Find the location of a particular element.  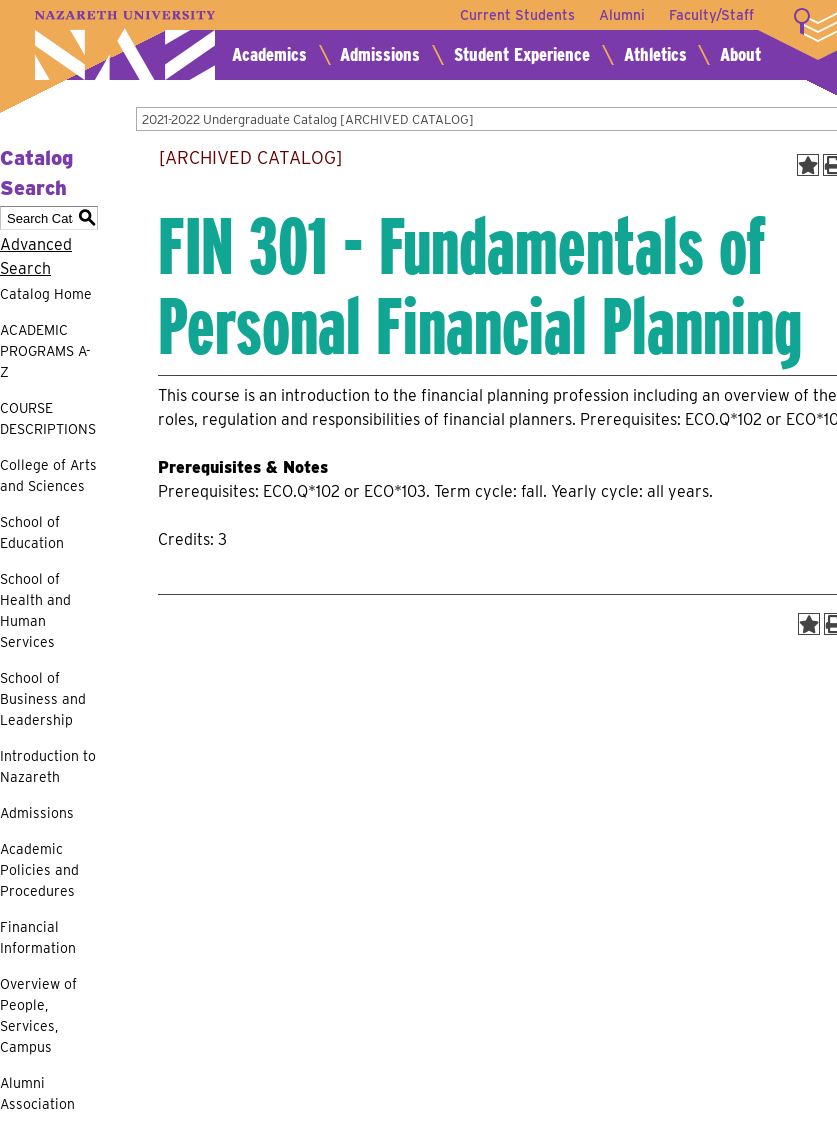

Overview of People, Services, Campus is located at coordinates (38, 1015).